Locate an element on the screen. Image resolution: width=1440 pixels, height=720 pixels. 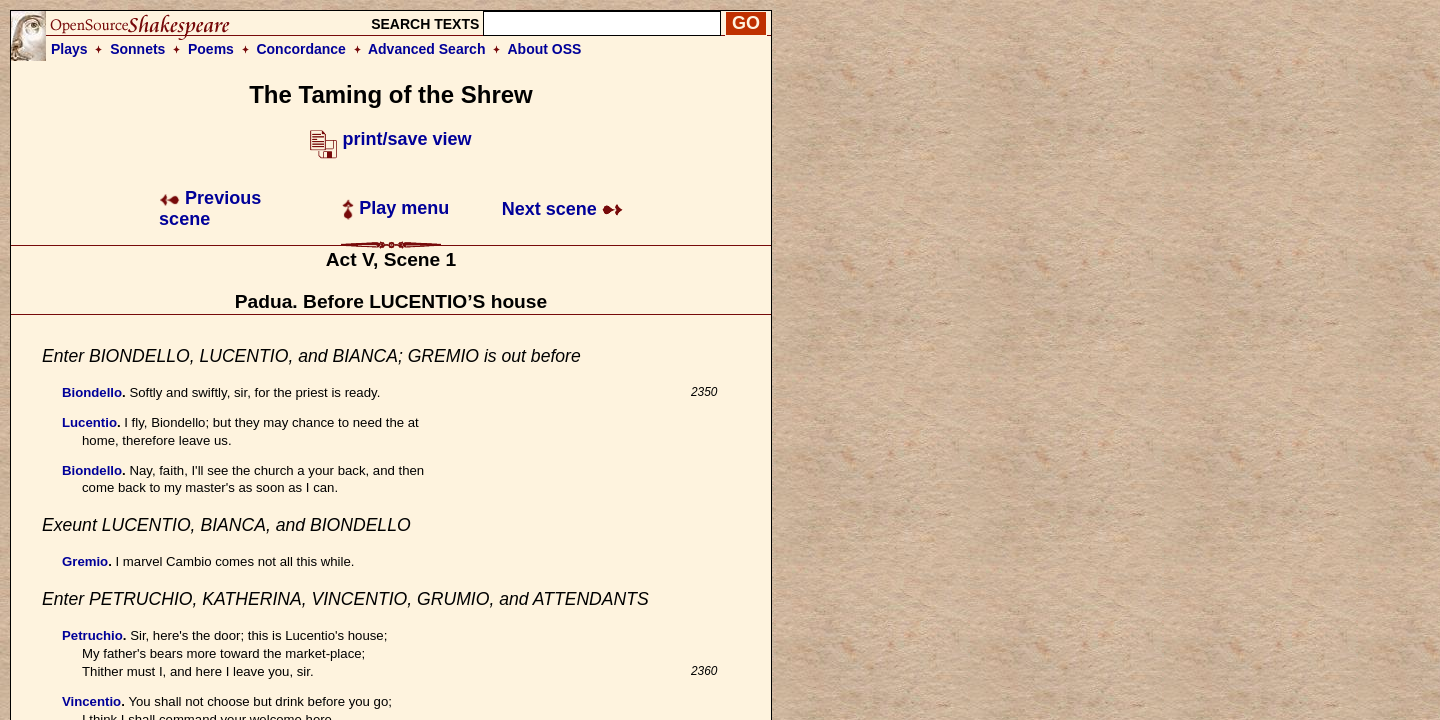
Play menu is located at coordinates (395, 208).